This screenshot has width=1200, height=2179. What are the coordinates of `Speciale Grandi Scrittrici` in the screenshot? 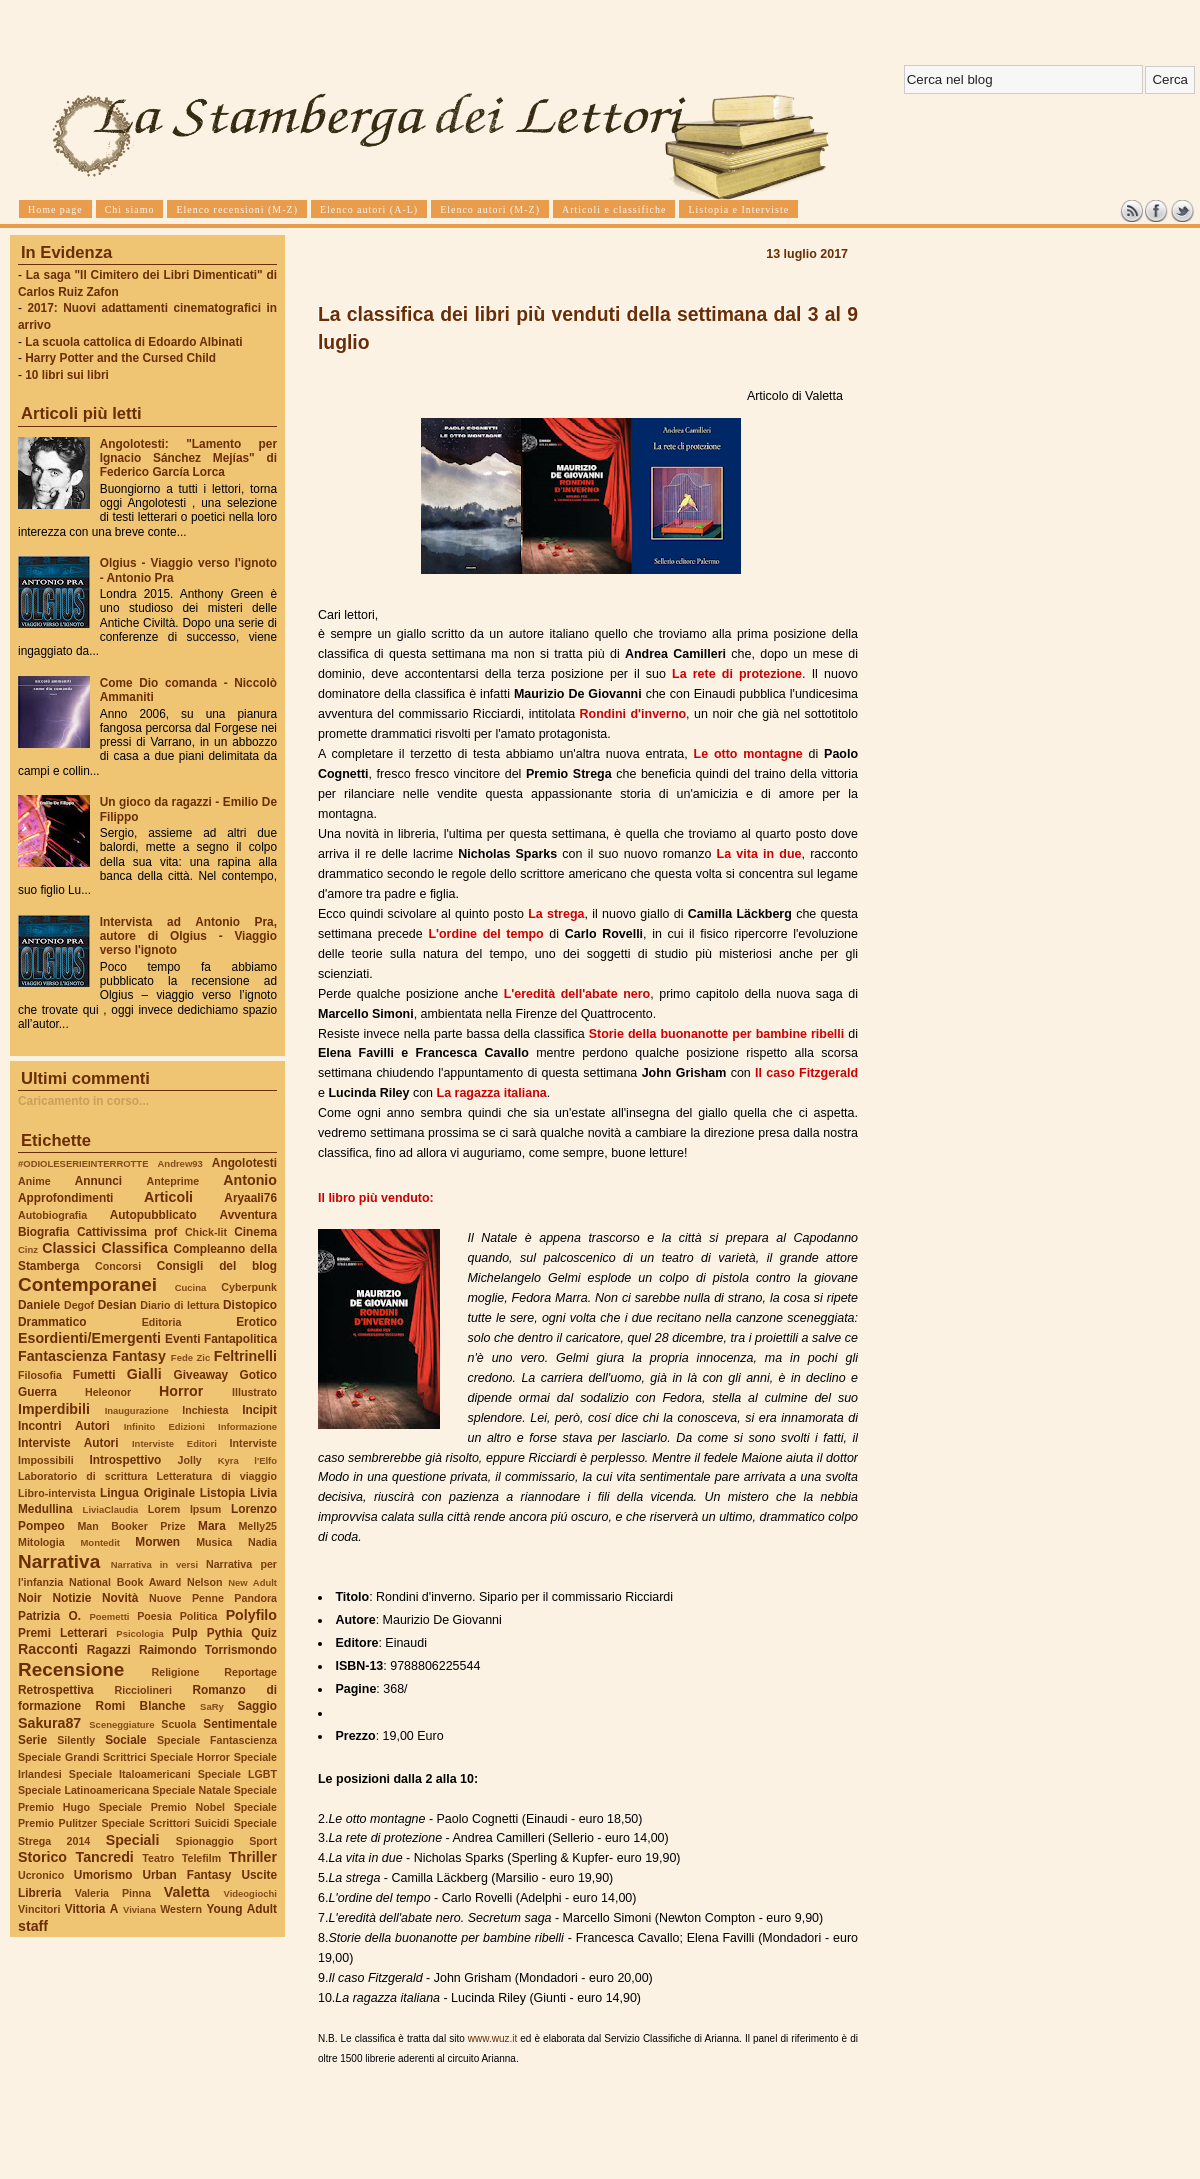 It's located at (82, 1757).